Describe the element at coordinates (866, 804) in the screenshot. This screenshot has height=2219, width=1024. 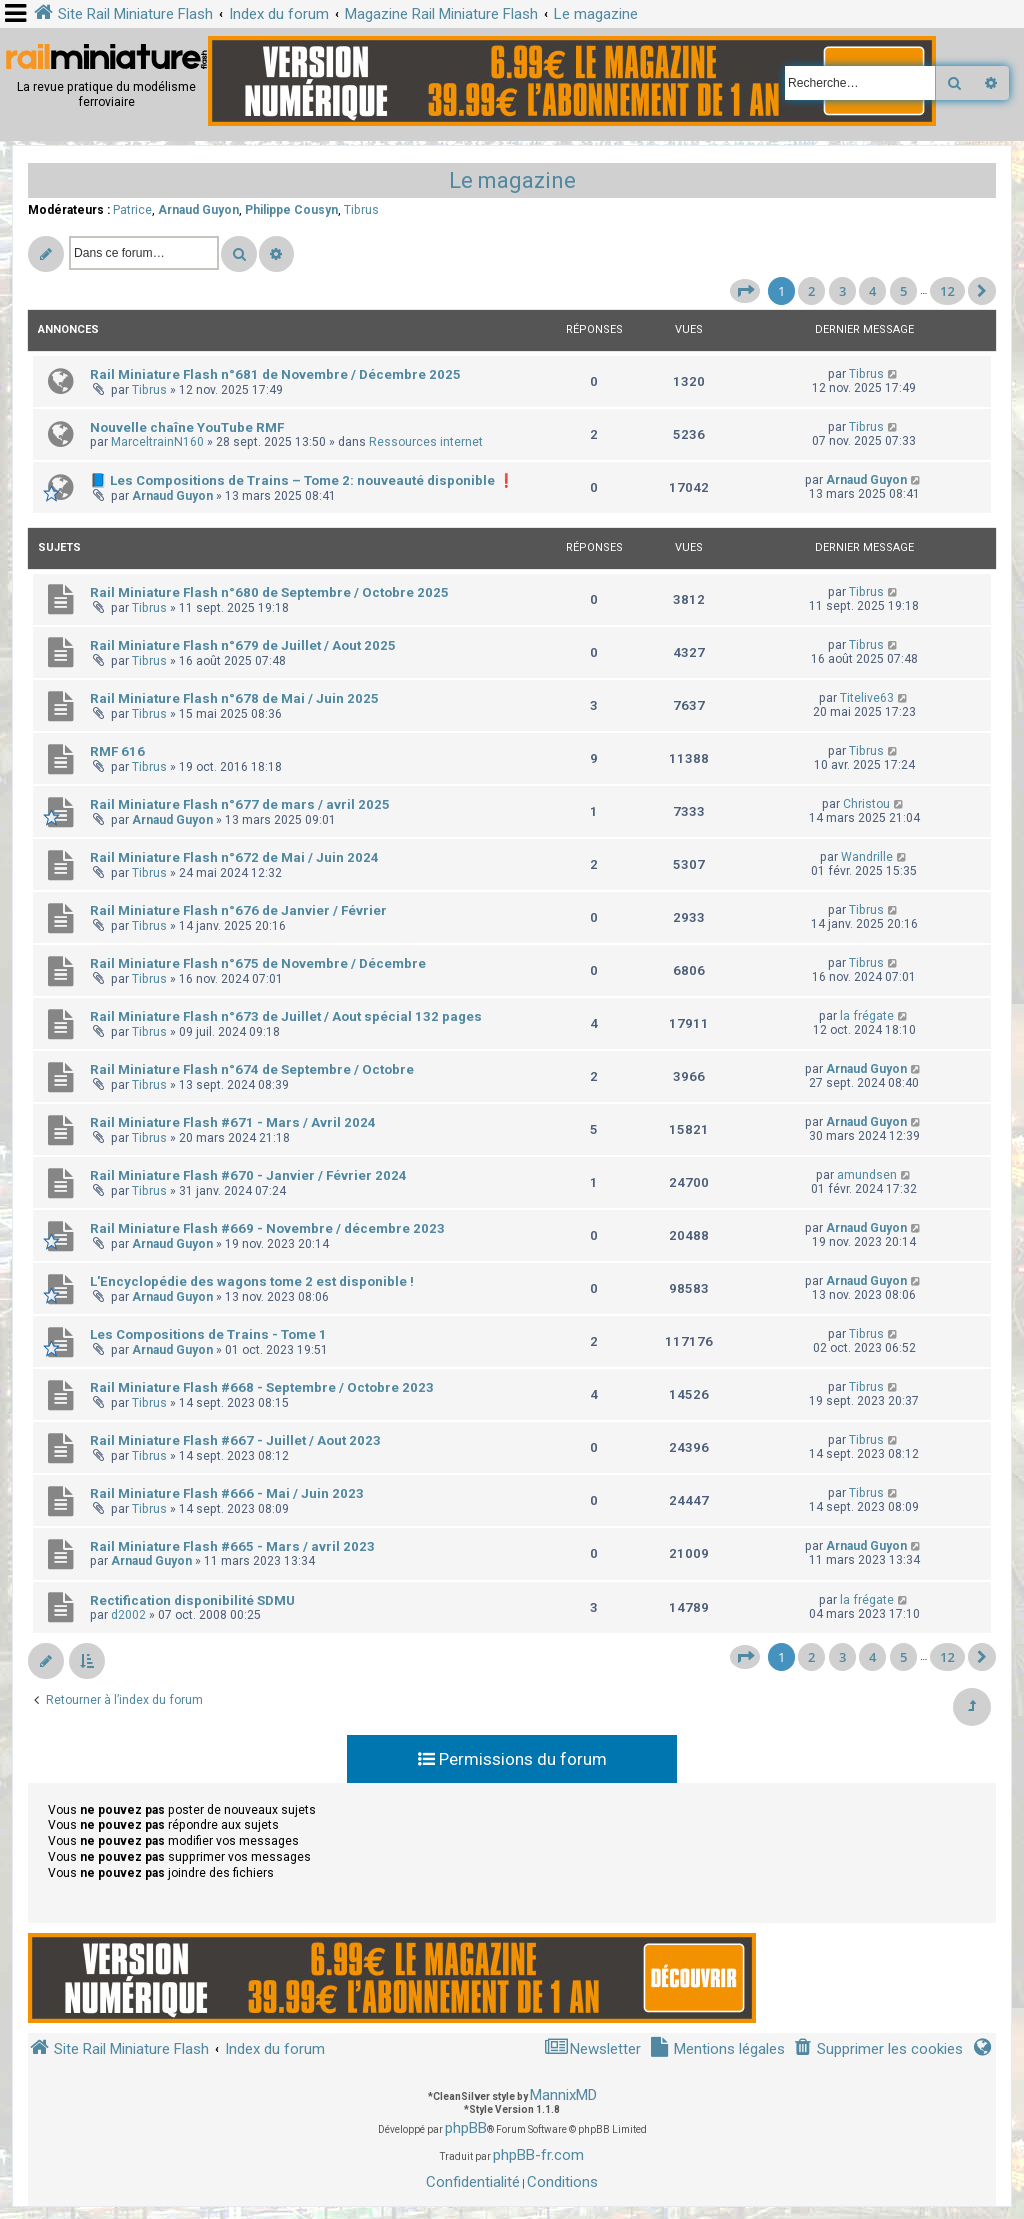
I see `Christou` at that location.